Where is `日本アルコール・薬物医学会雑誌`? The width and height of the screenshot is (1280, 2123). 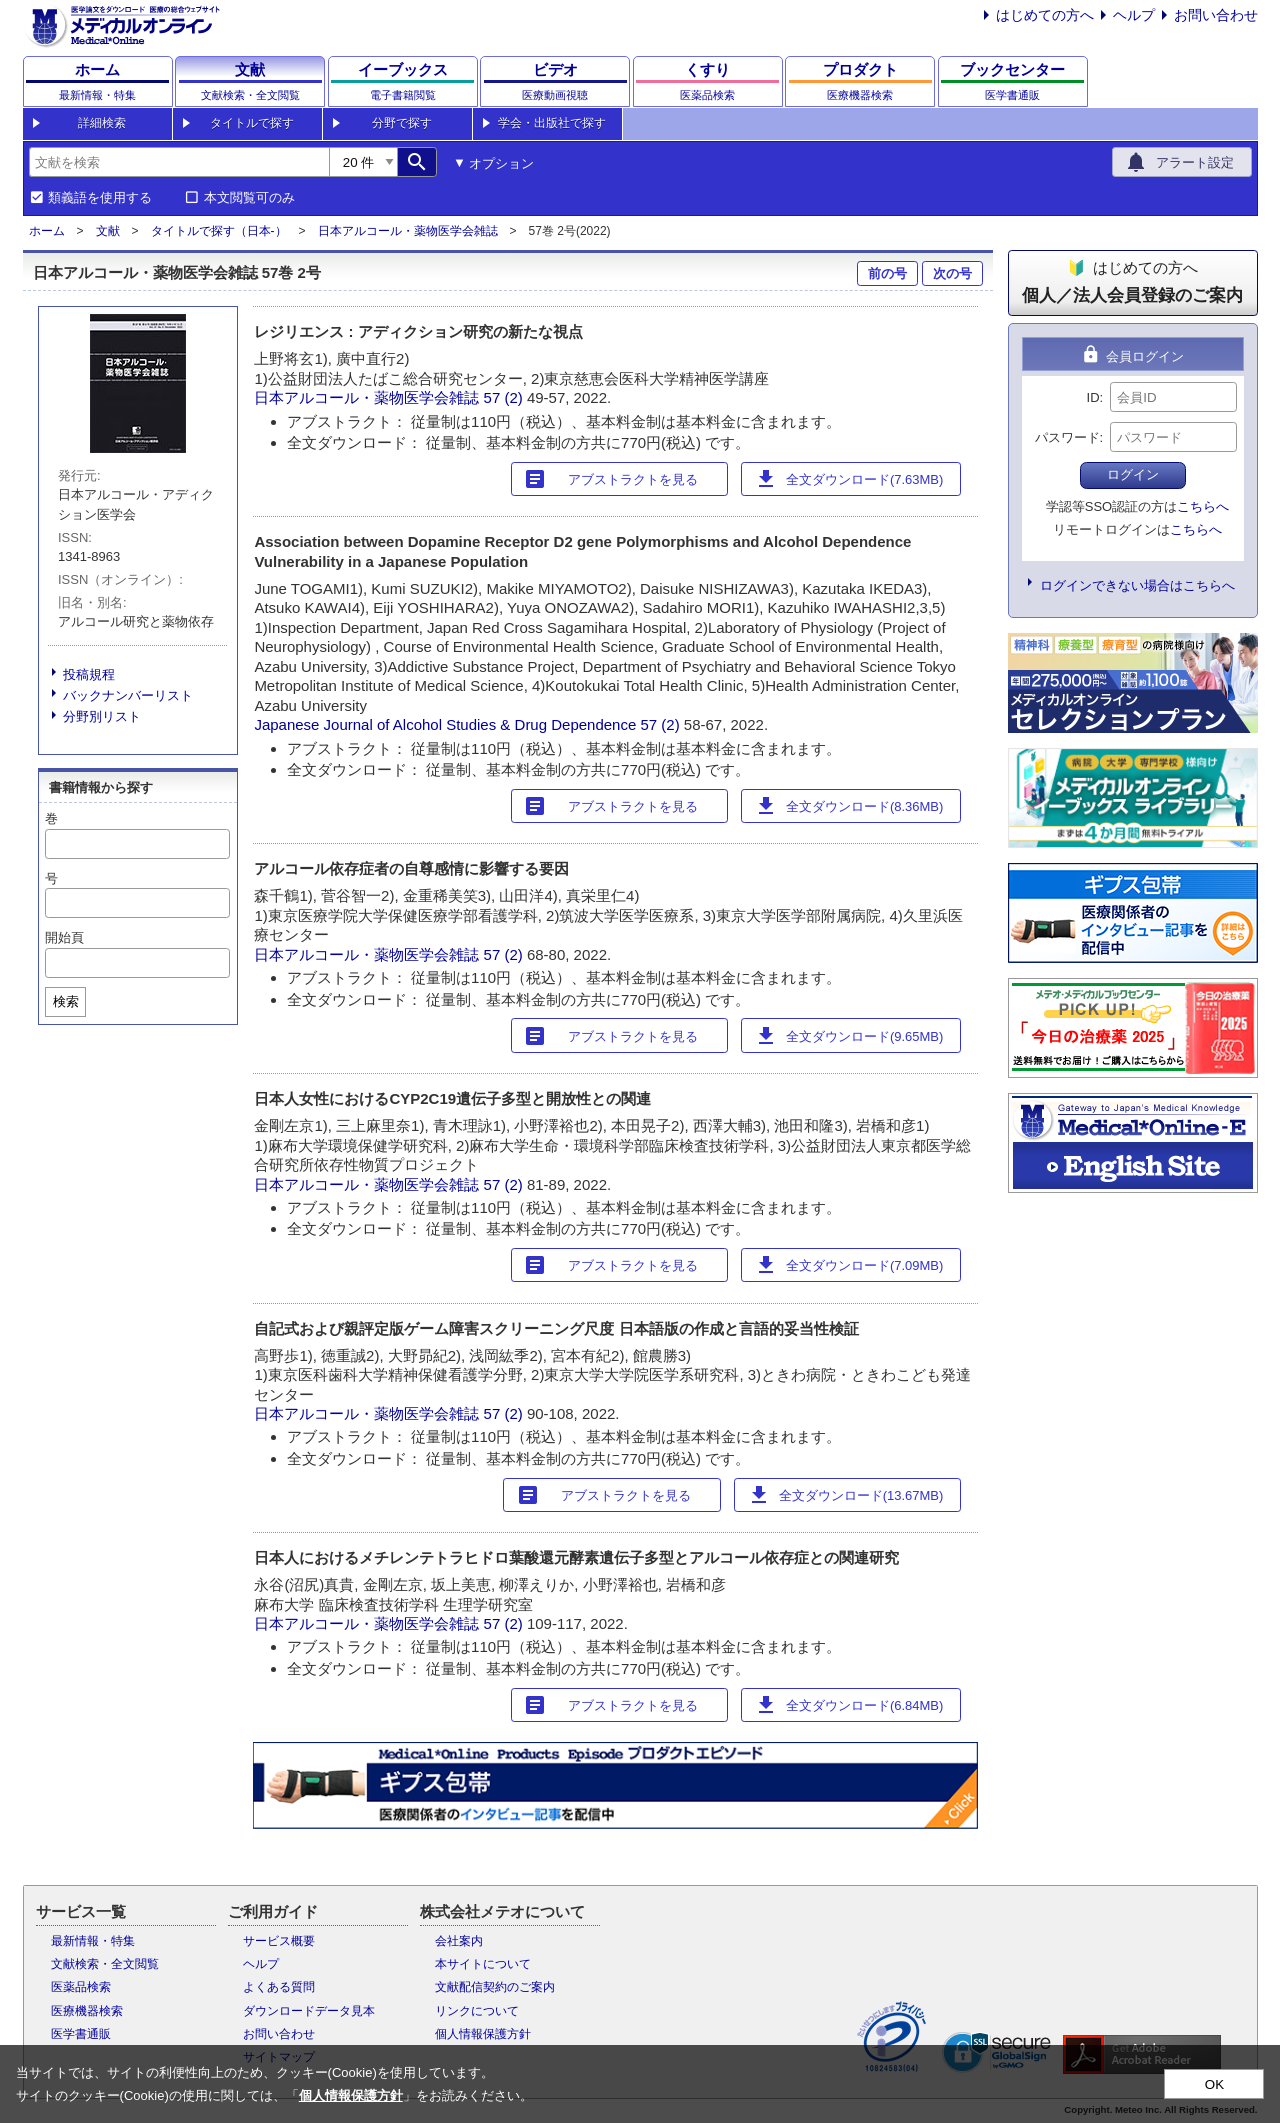 日本アルコール・薬物医学会雑誌 is located at coordinates (408, 231).